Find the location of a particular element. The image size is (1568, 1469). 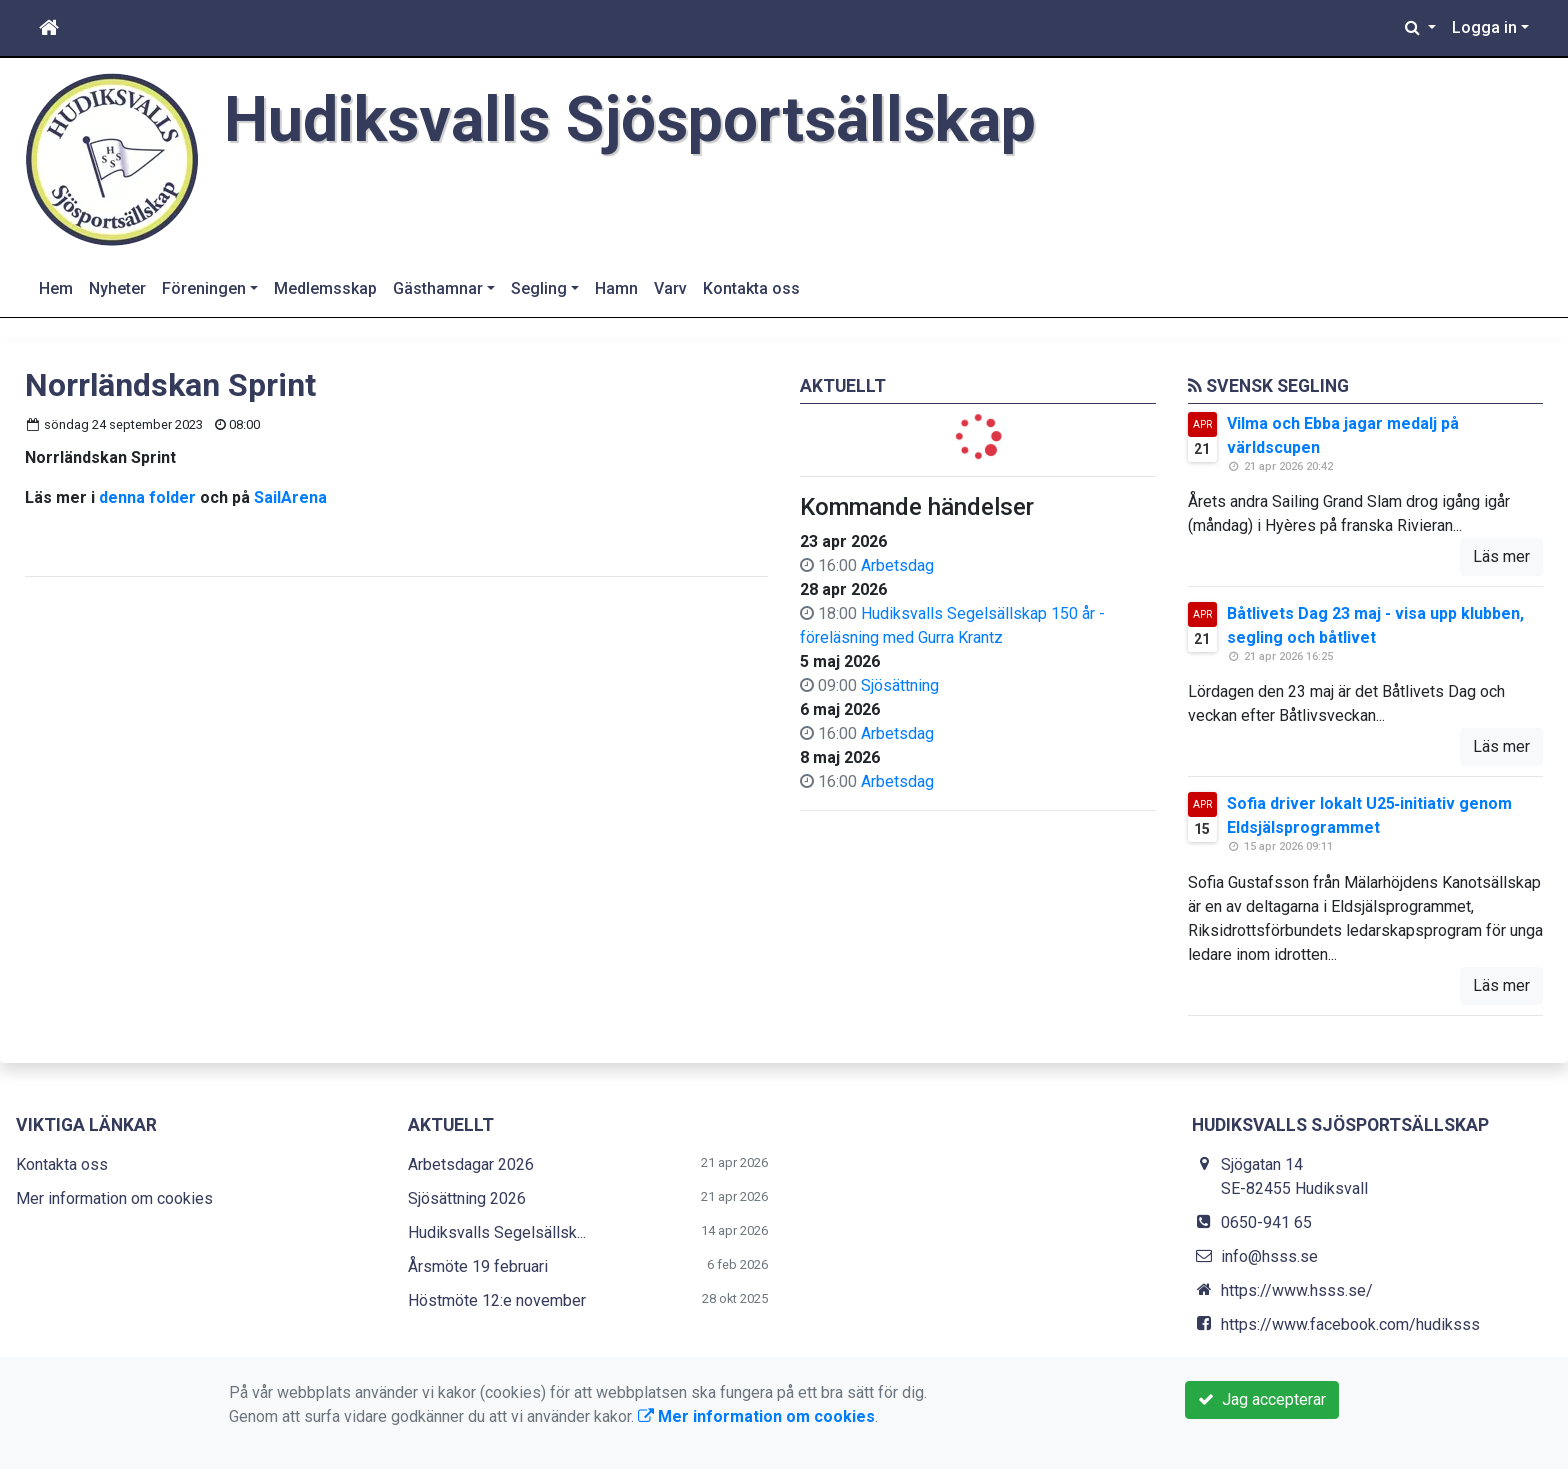

https://www.facebook.com/hudiksss is located at coordinates (1350, 1324).